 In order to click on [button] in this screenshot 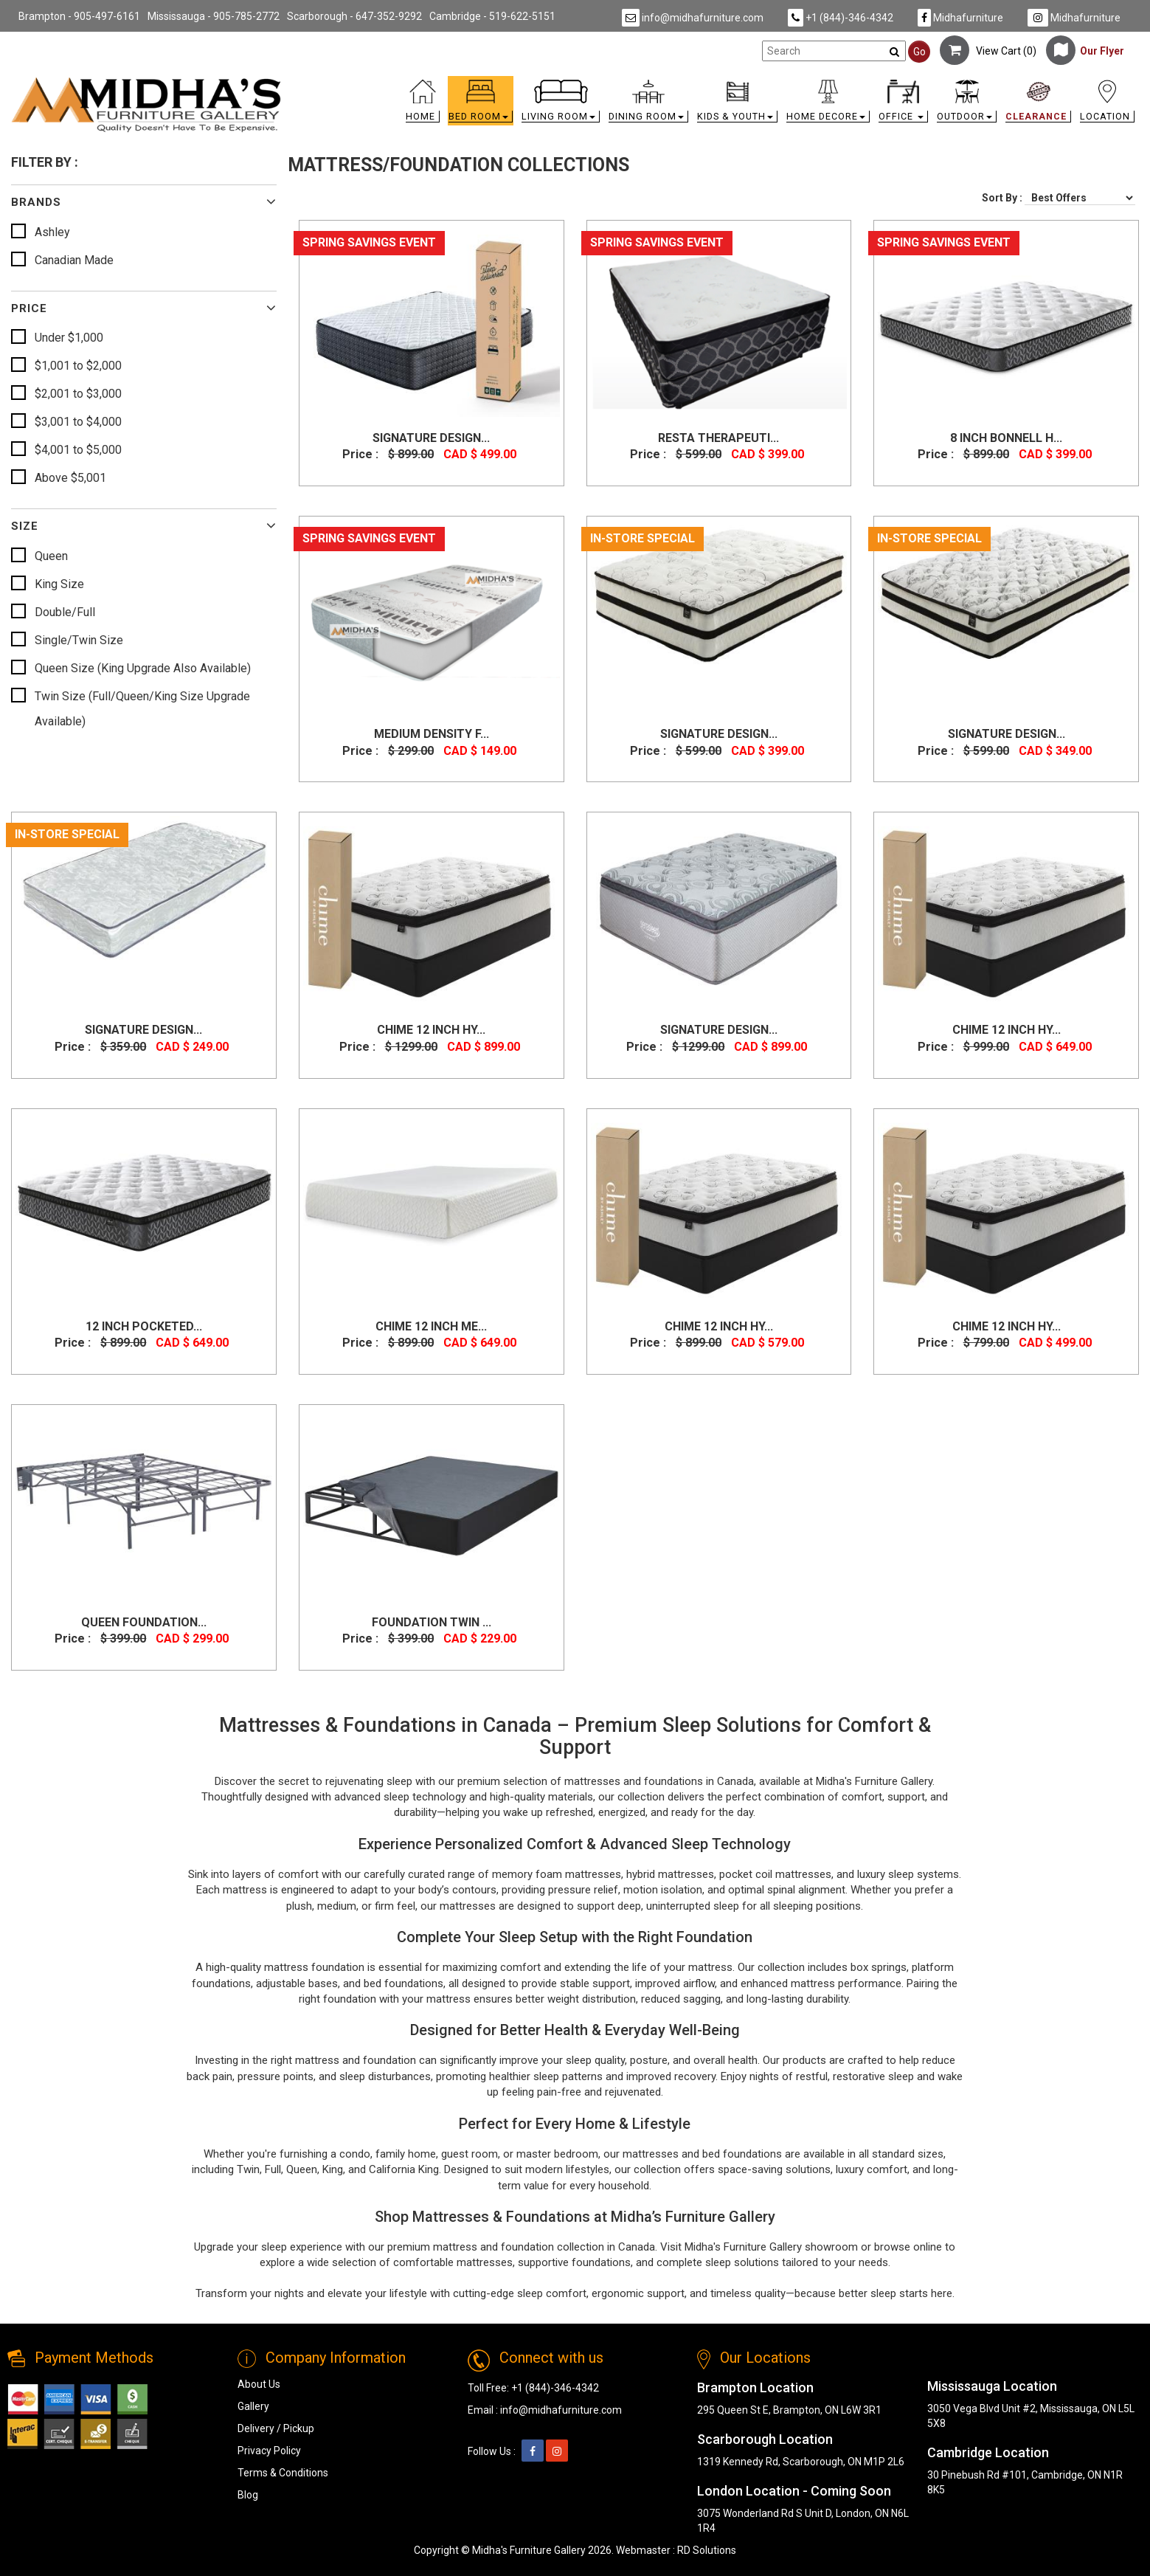, I will do `click(480, 104)`.